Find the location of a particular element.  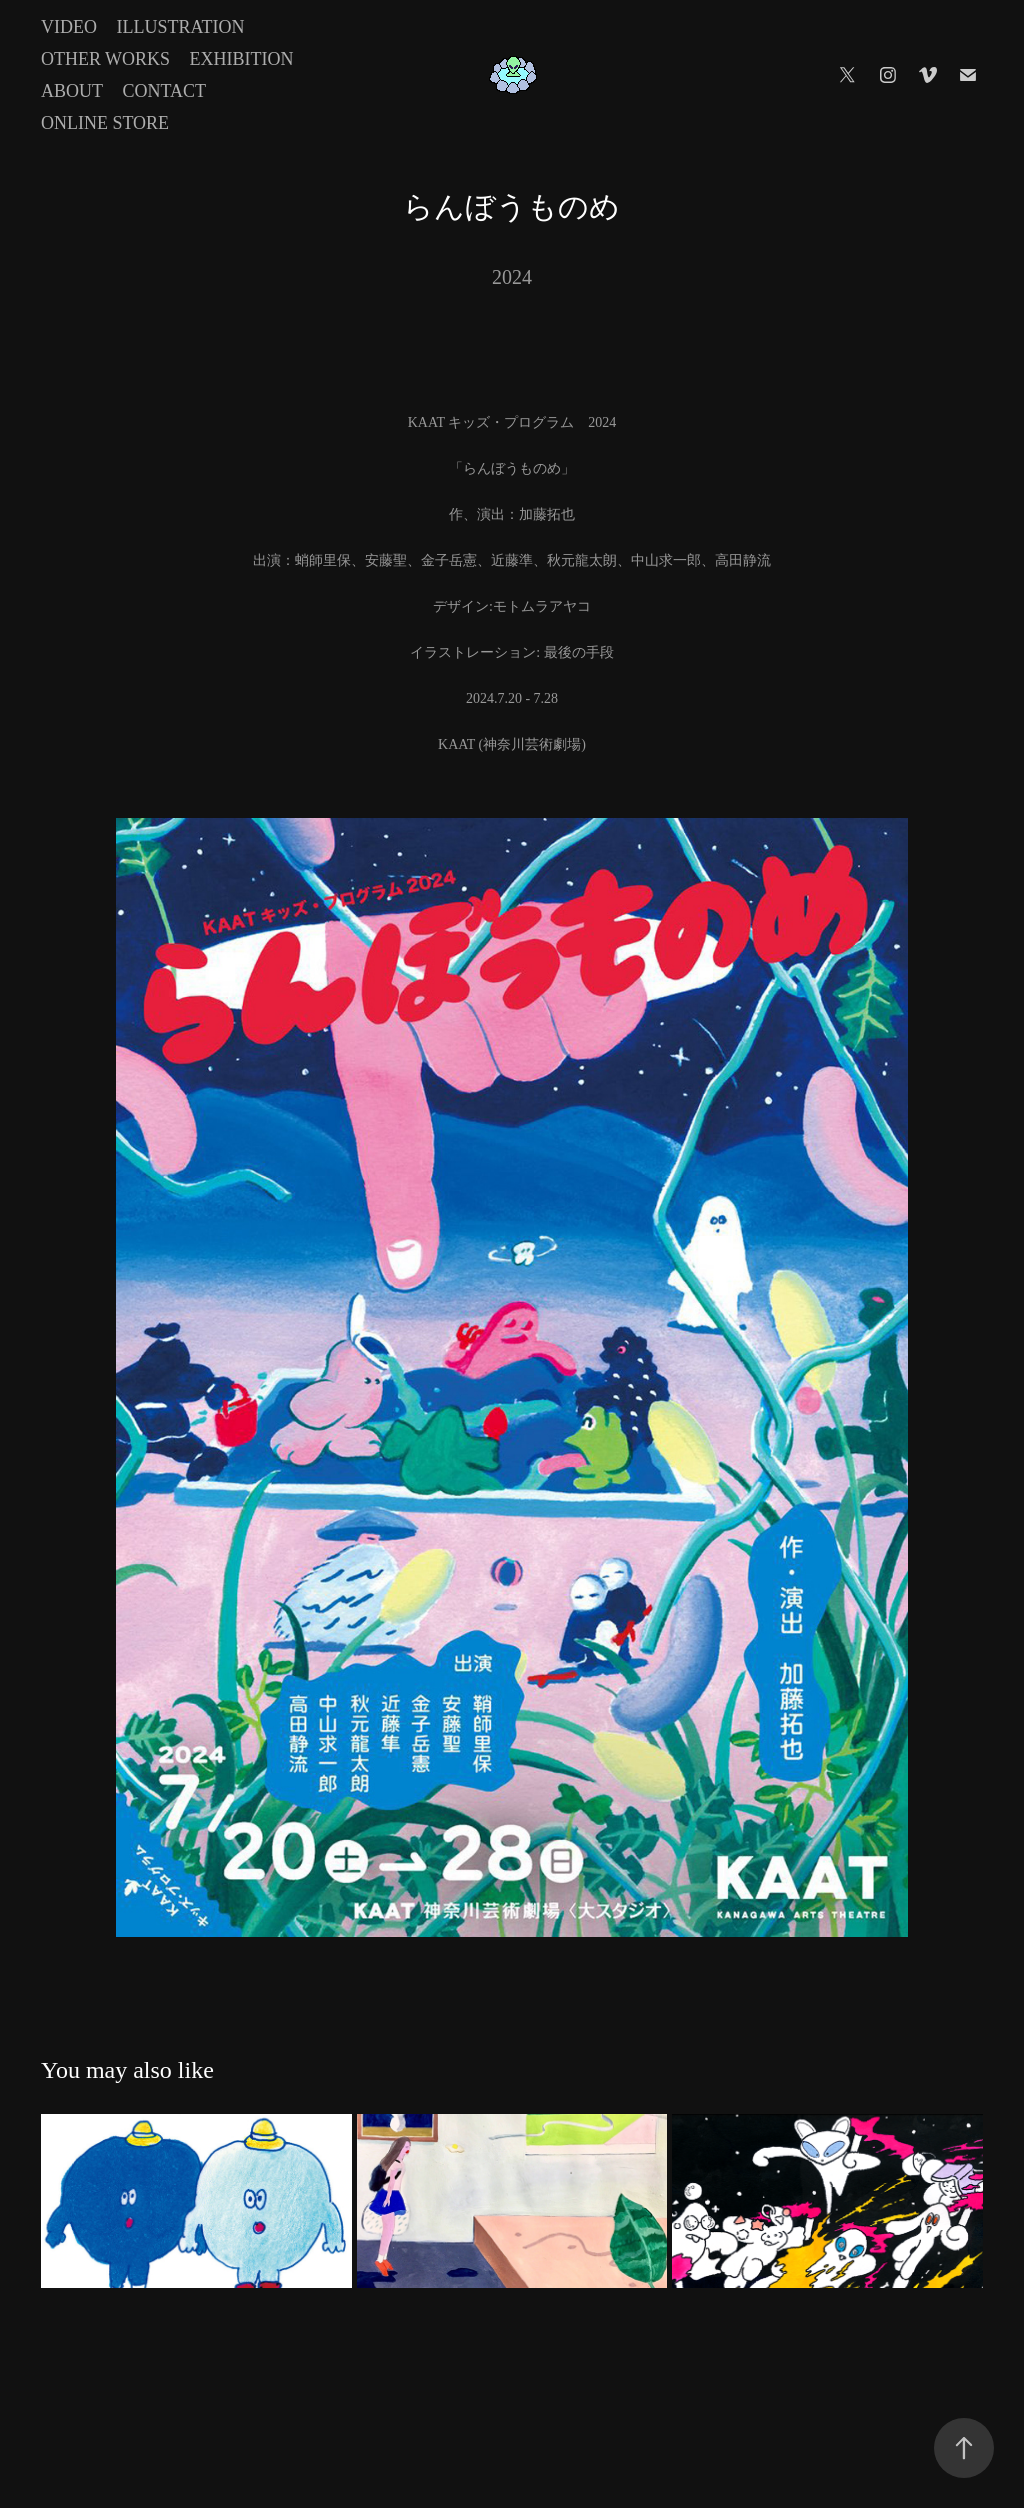

Illustration is located at coordinates (180, 27).